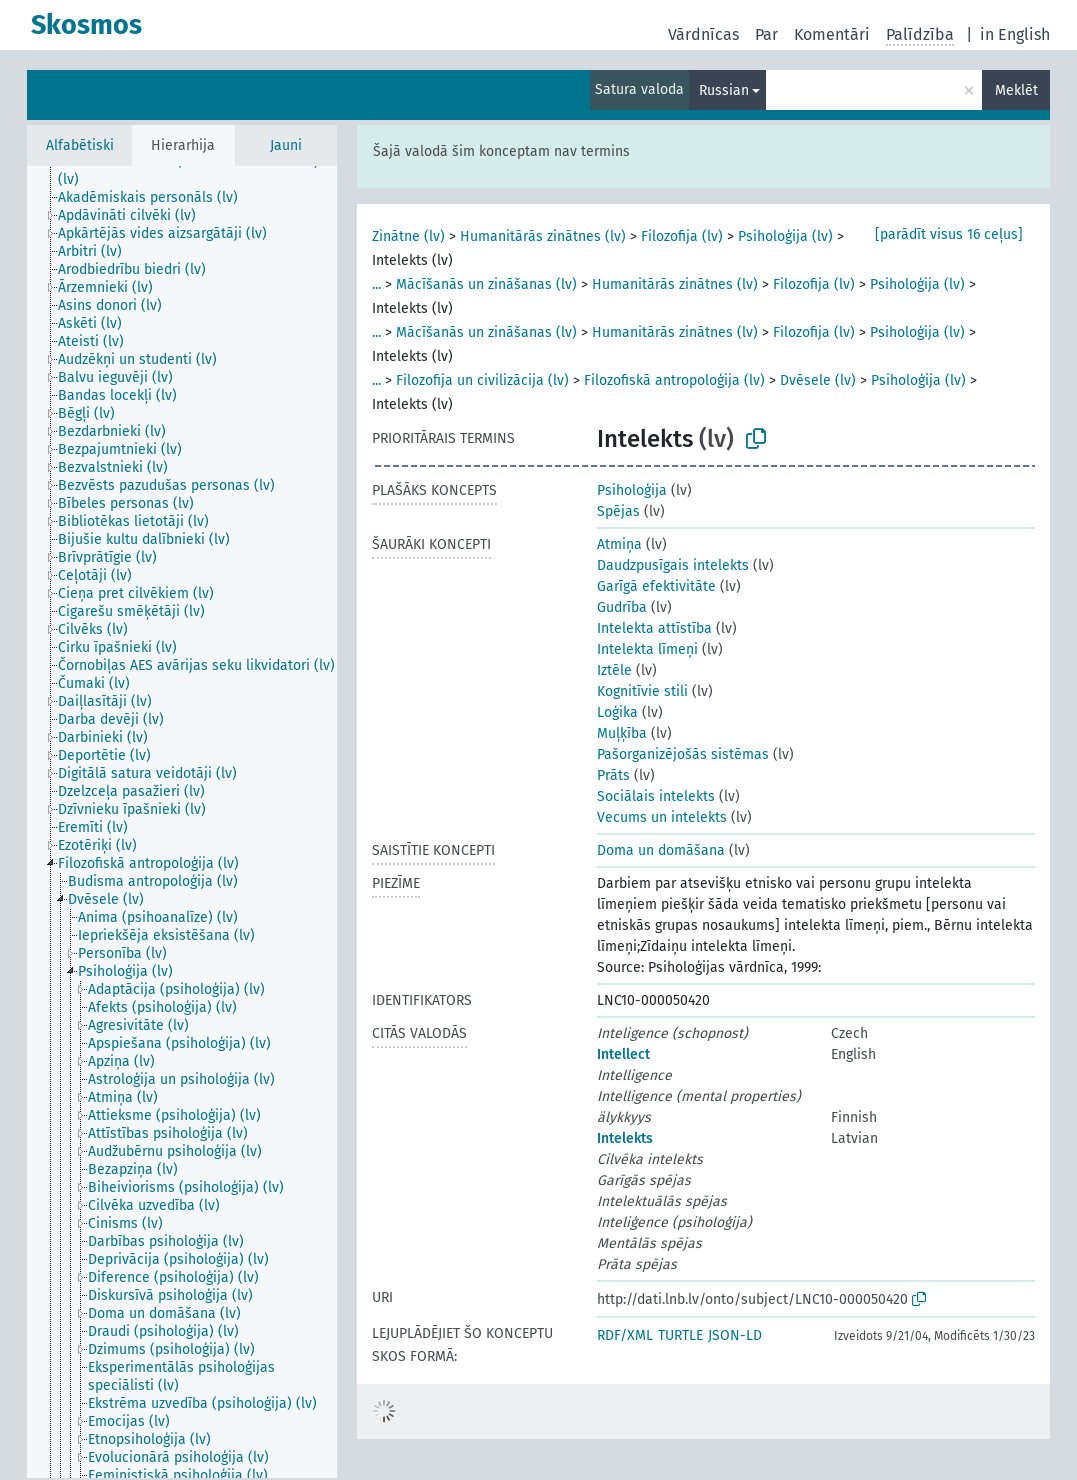 Image resolution: width=1077 pixels, height=1480 pixels. What do you see at coordinates (286, 145) in the screenshot?
I see `Jauni` at bounding box center [286, 145].